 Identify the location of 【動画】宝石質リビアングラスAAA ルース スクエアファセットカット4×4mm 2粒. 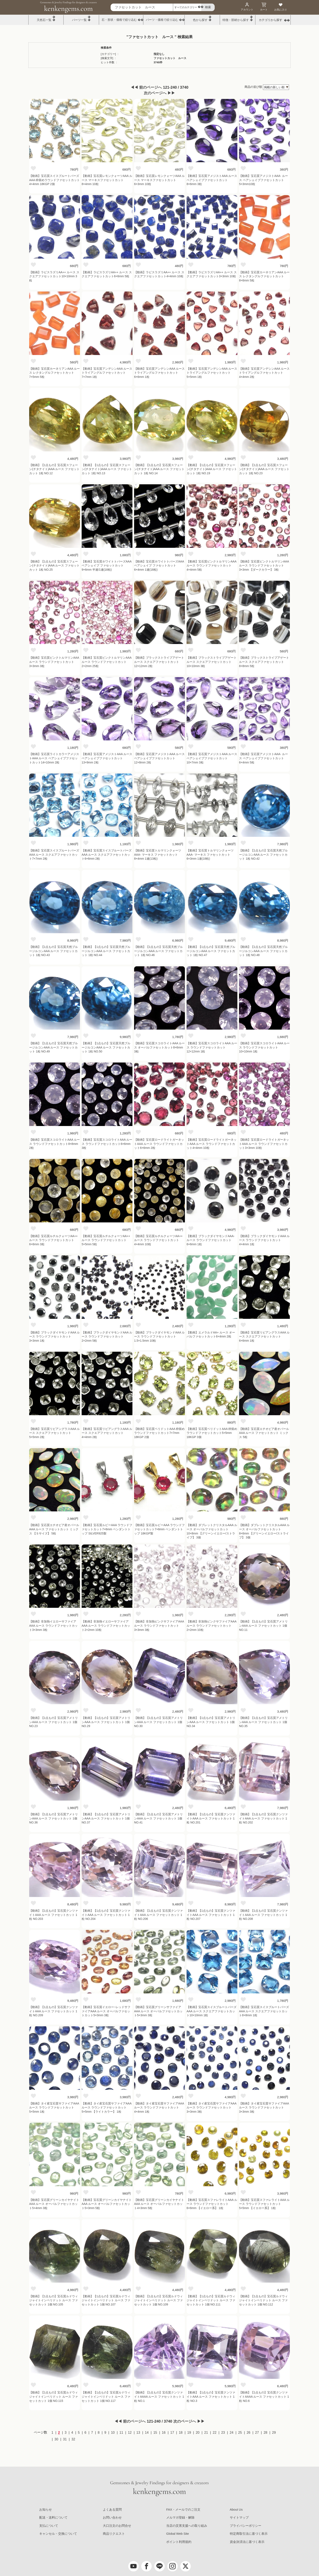
(107, 1433).